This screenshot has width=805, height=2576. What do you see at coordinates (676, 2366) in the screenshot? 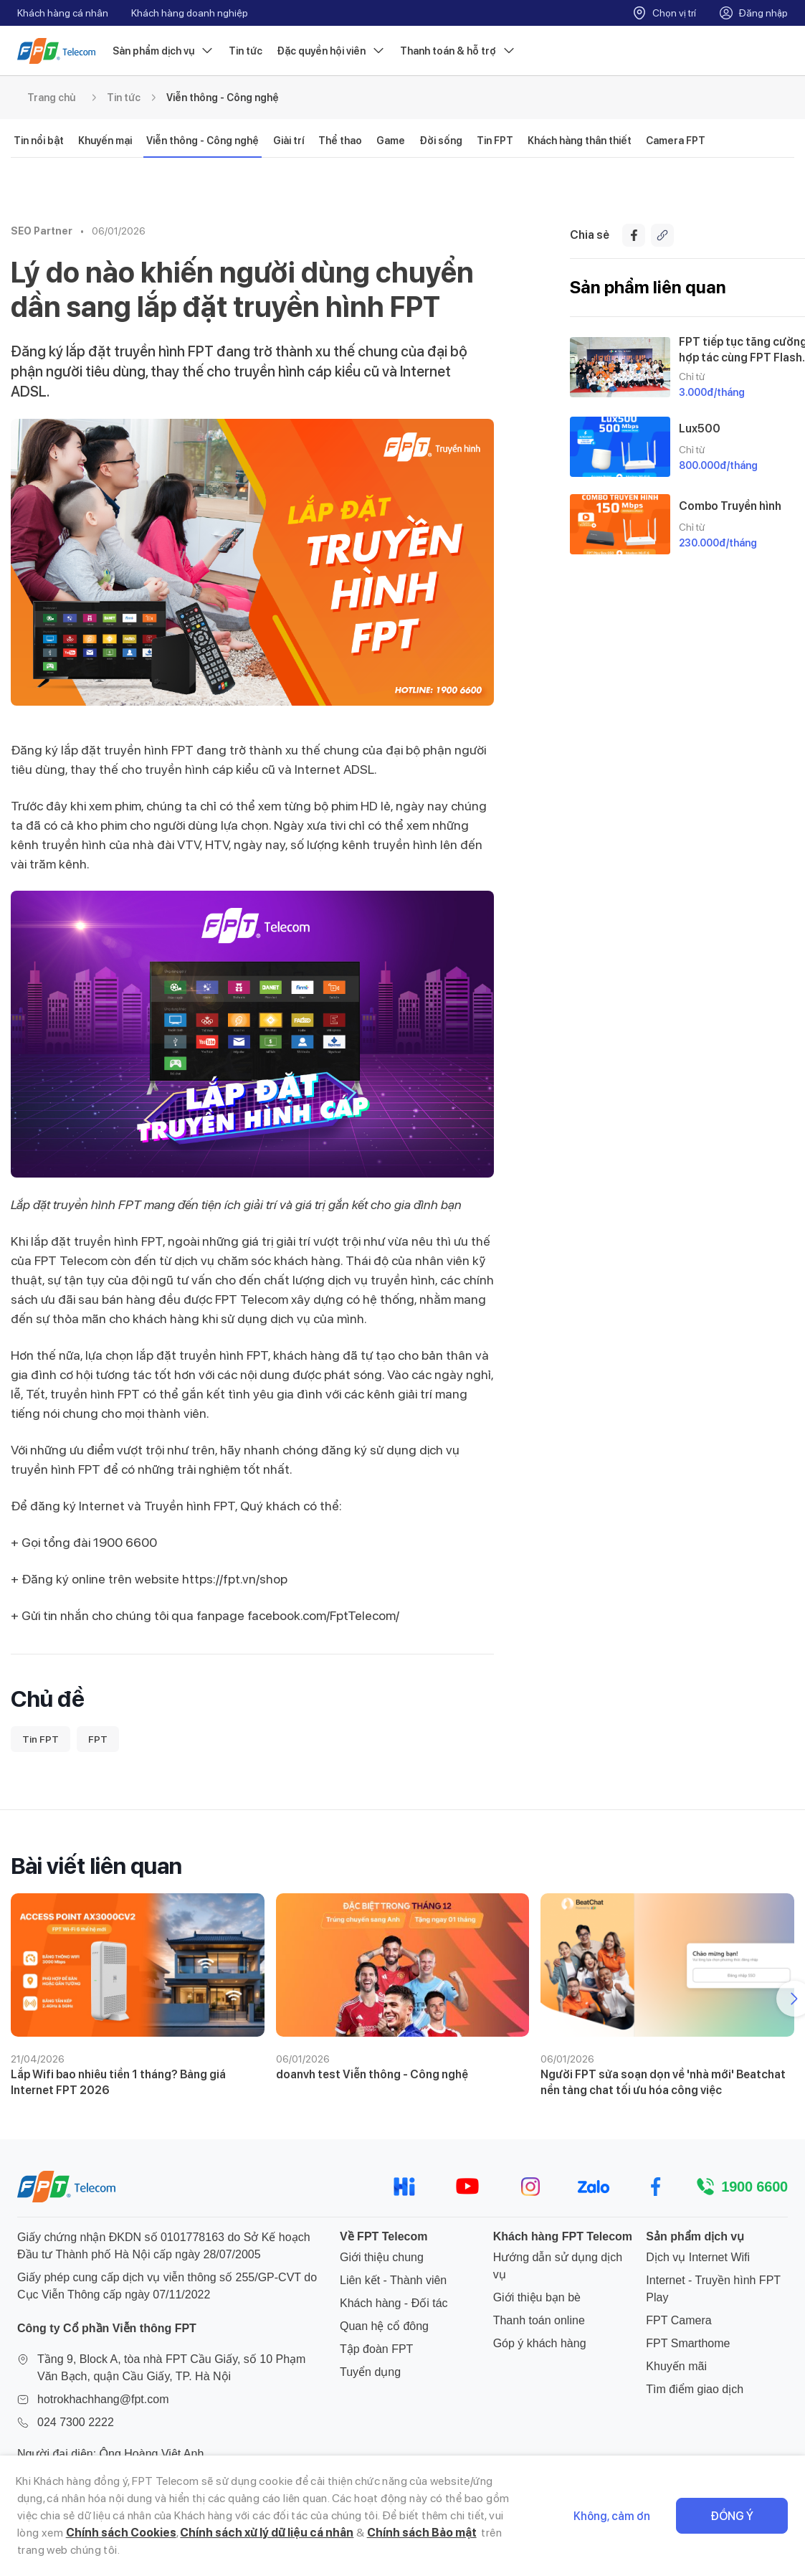
I see `Khuyến mãi` at bounding box center [676, 2366].